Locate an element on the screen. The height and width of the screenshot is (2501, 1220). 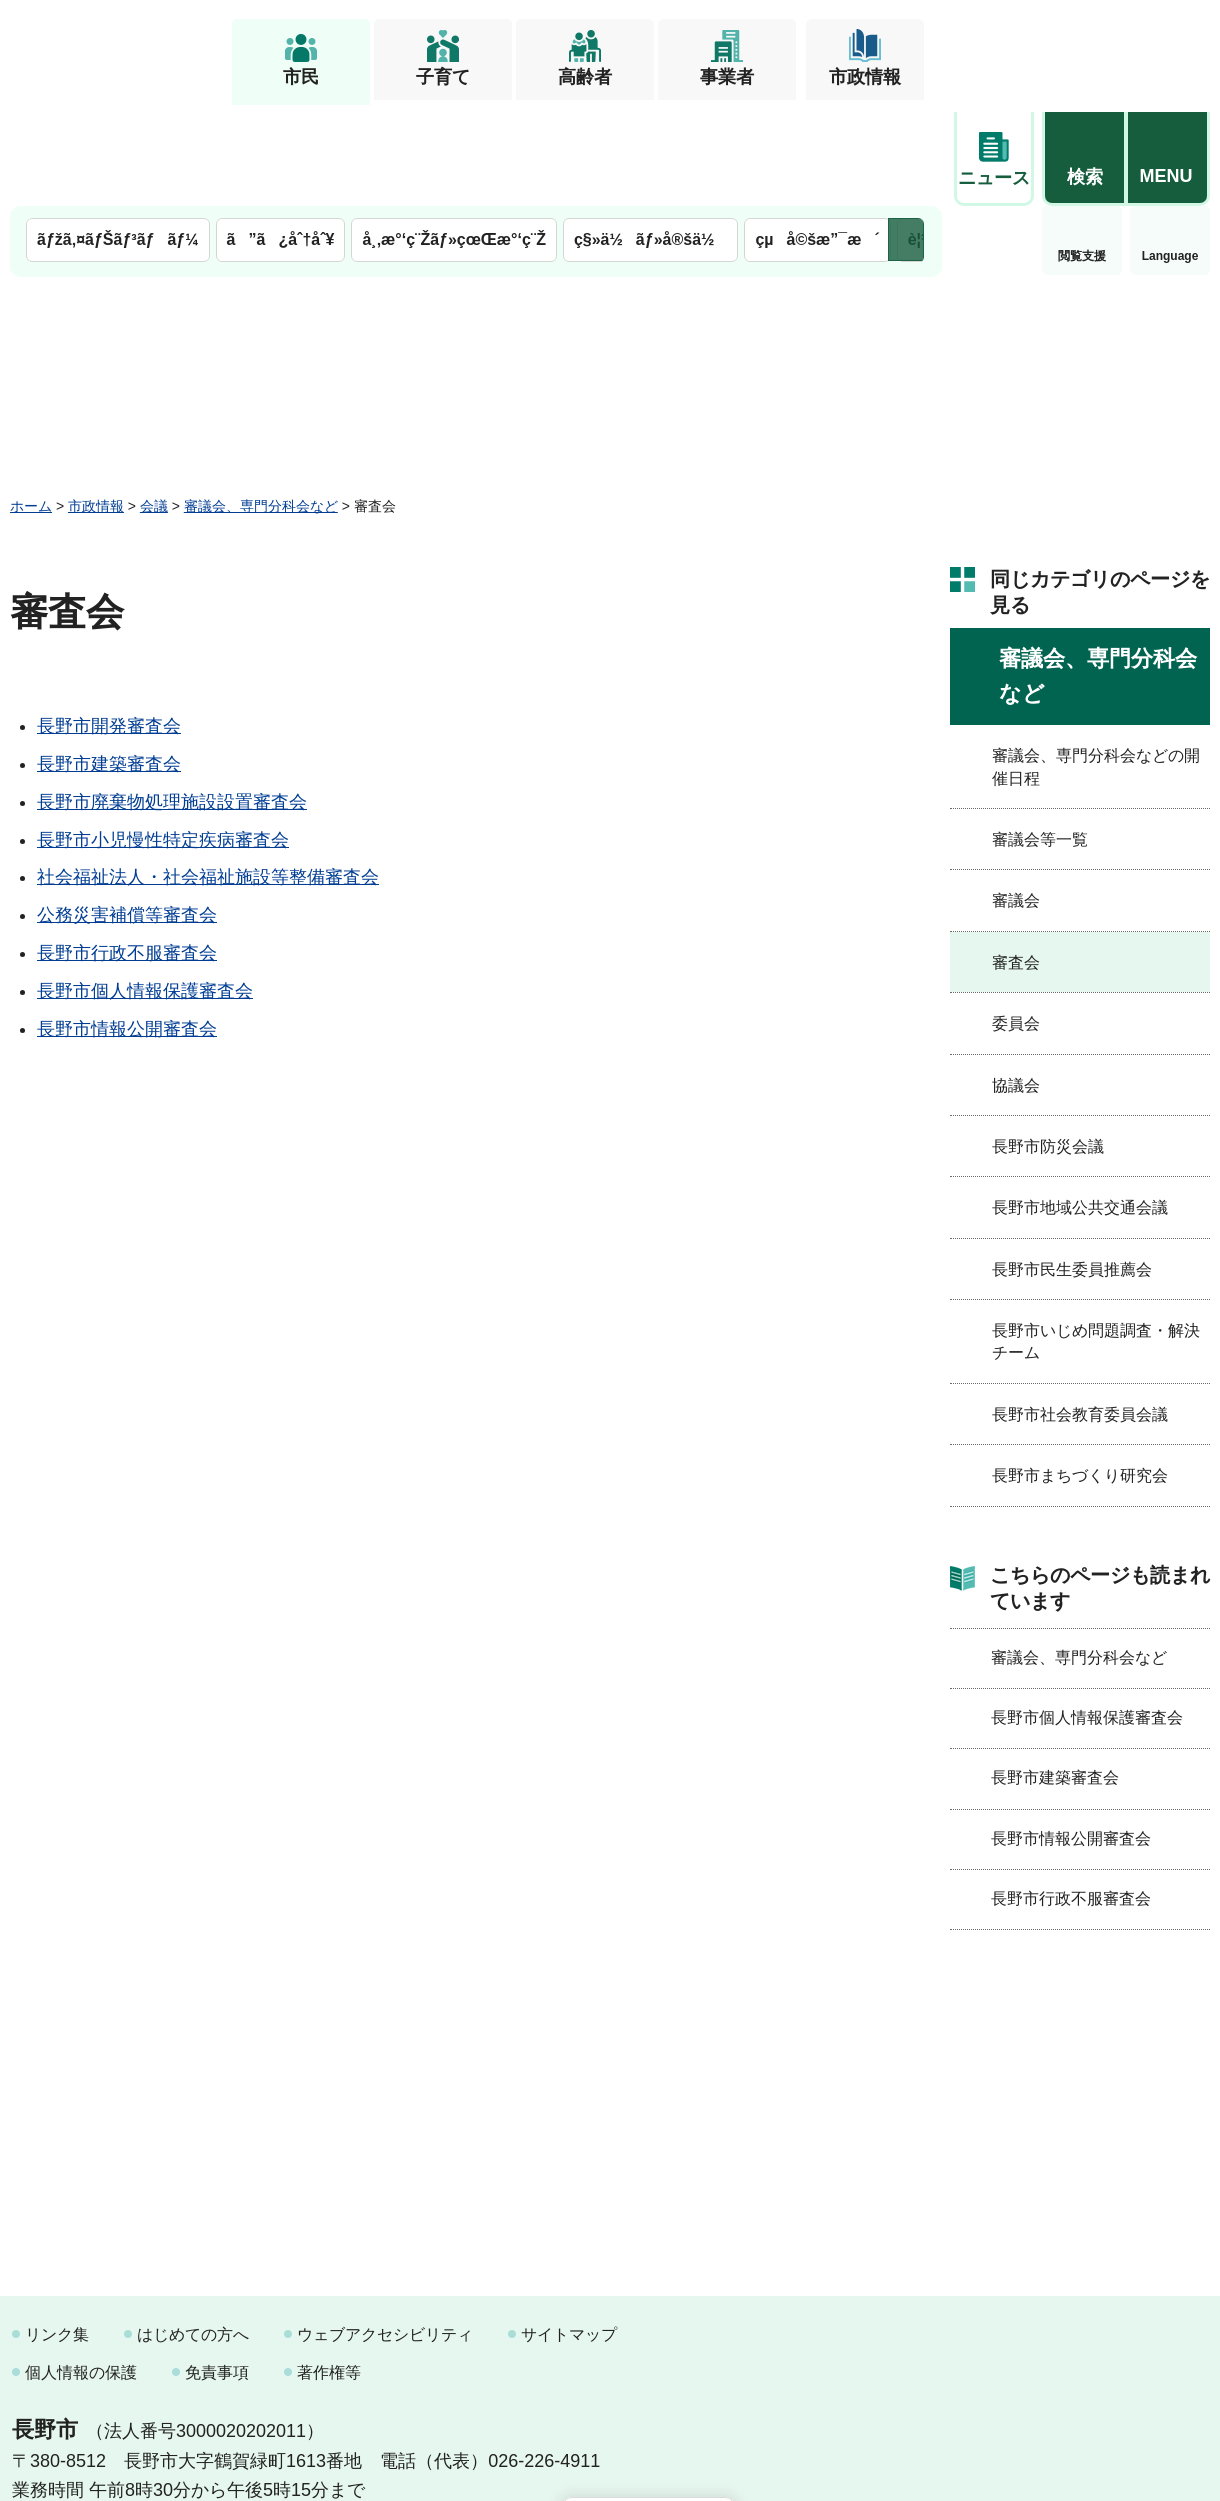
市民 is located at coordinates (301, 77).